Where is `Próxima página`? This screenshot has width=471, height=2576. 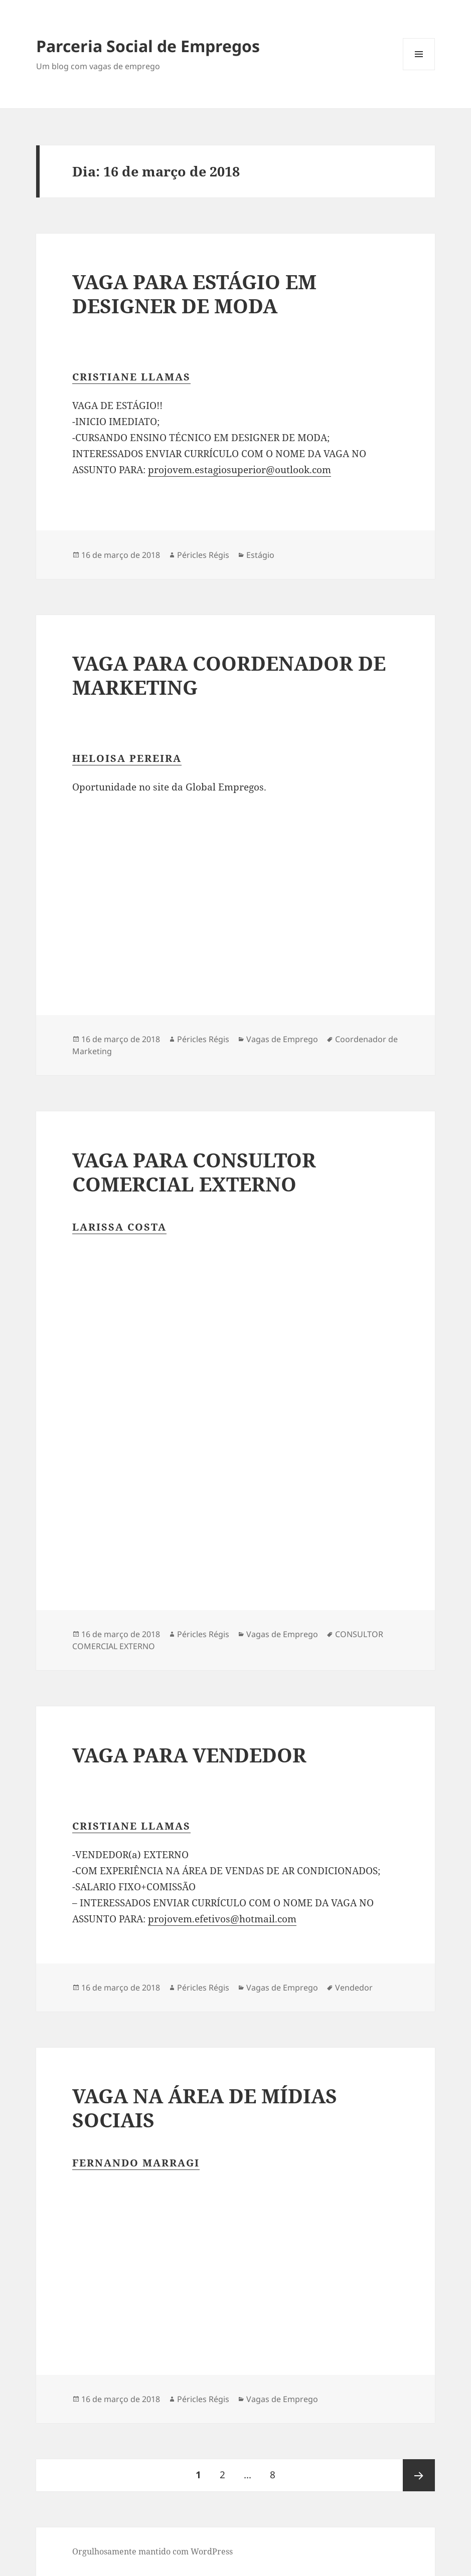 Próxima página is located at coordinates (419, 2475).